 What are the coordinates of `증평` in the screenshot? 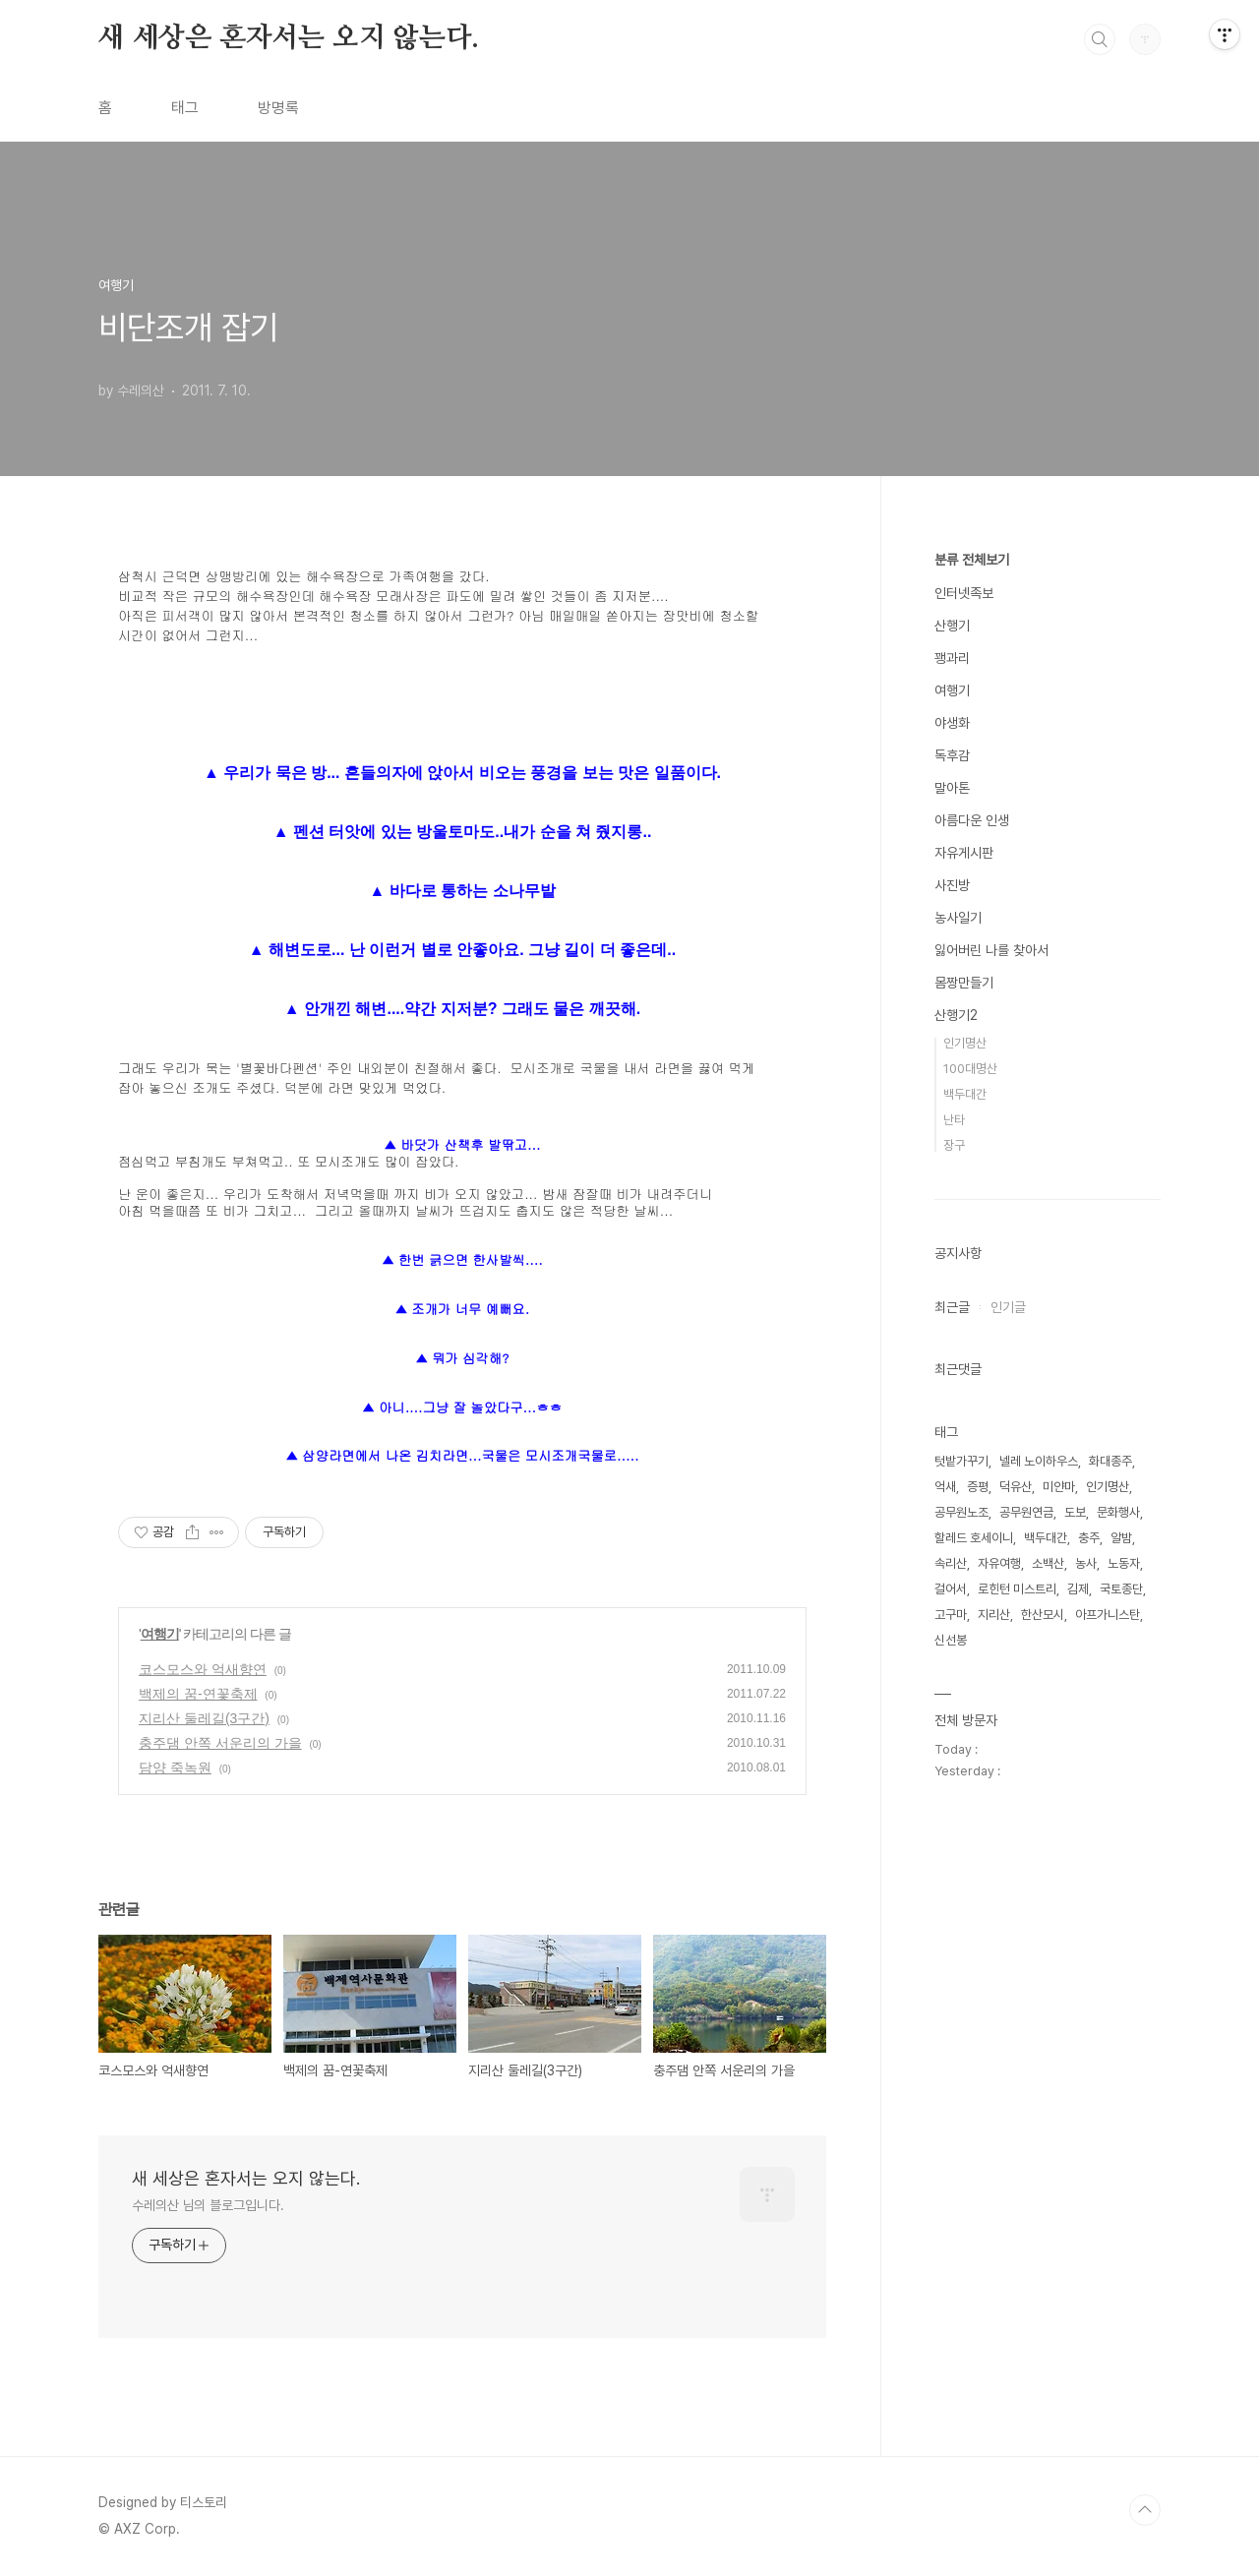 It's located at (978, 1486).